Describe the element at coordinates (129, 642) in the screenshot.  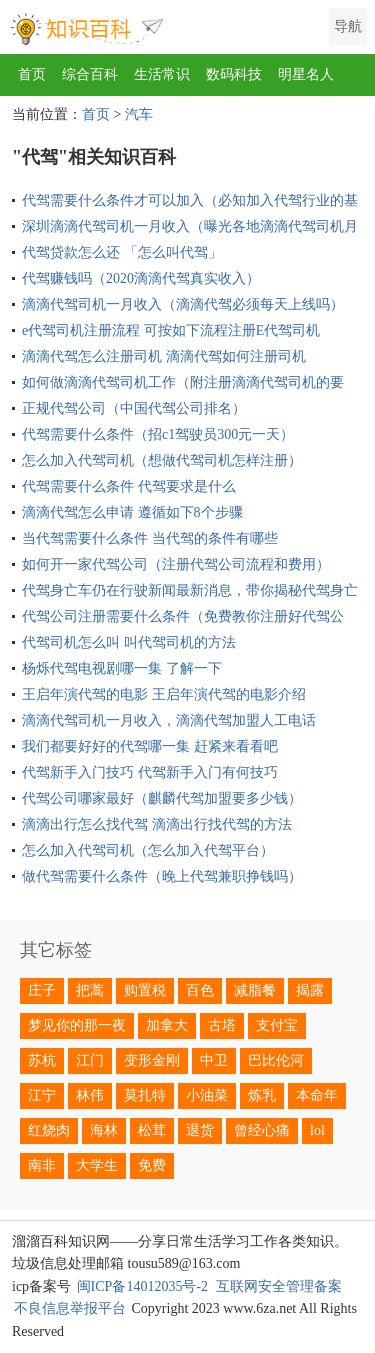
I see `代驾司机怎么叫 叫代驾司机的方法` at that location.